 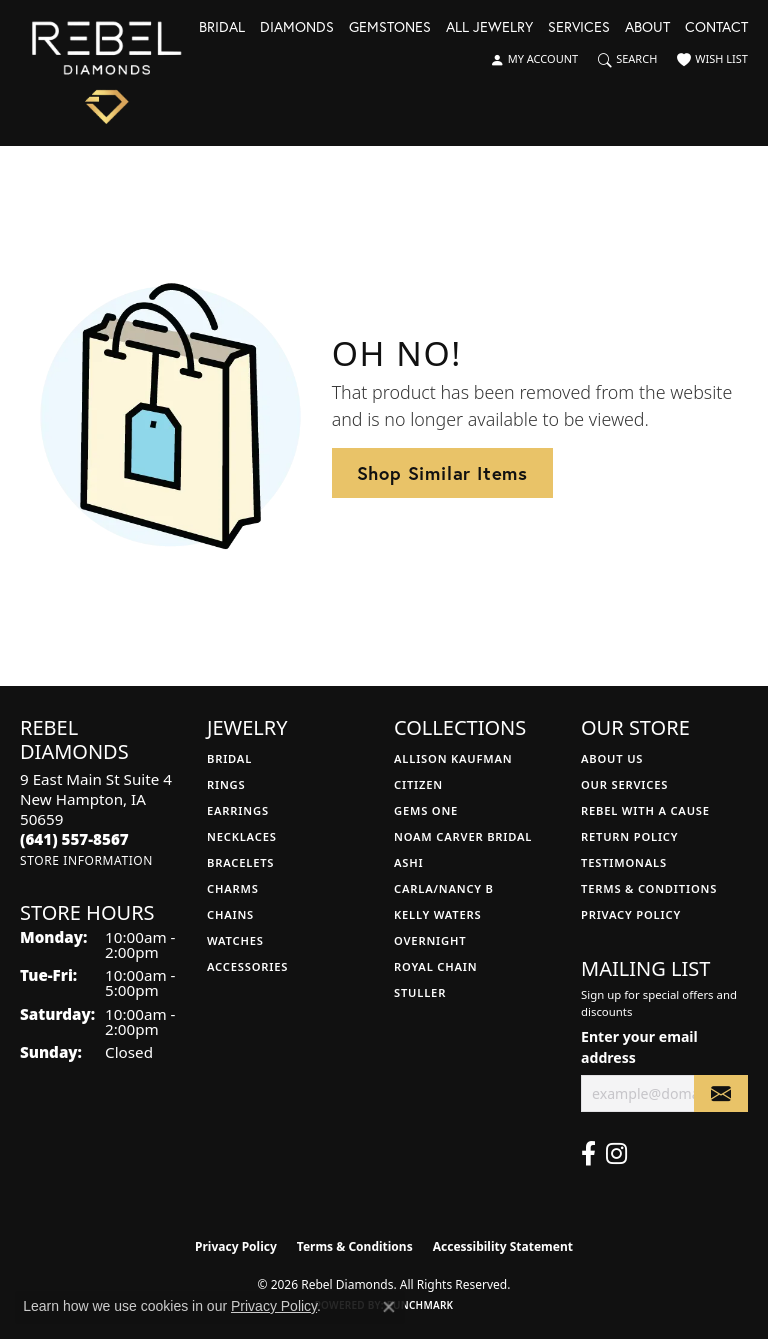 I want to click on [Follow us on instagram (opens in new tab)], so click(x=616, y=1154).